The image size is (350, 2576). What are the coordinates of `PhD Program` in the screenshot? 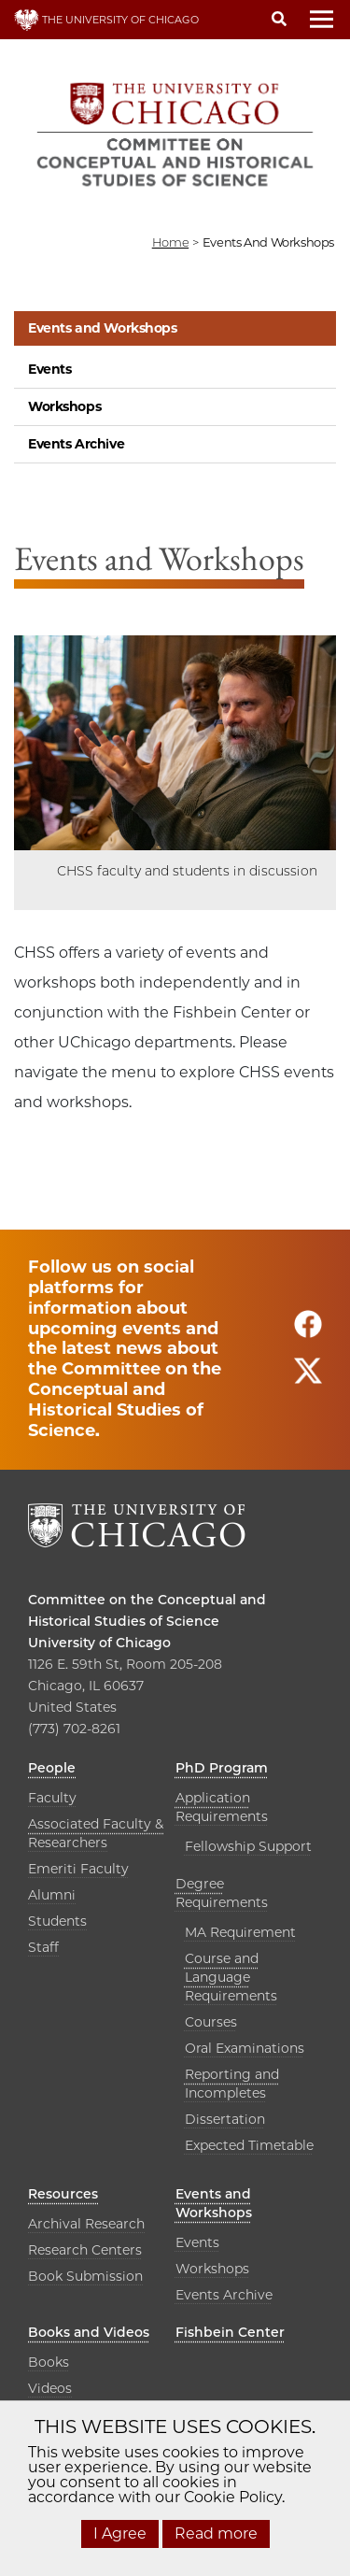 It's located at (221, 1767).